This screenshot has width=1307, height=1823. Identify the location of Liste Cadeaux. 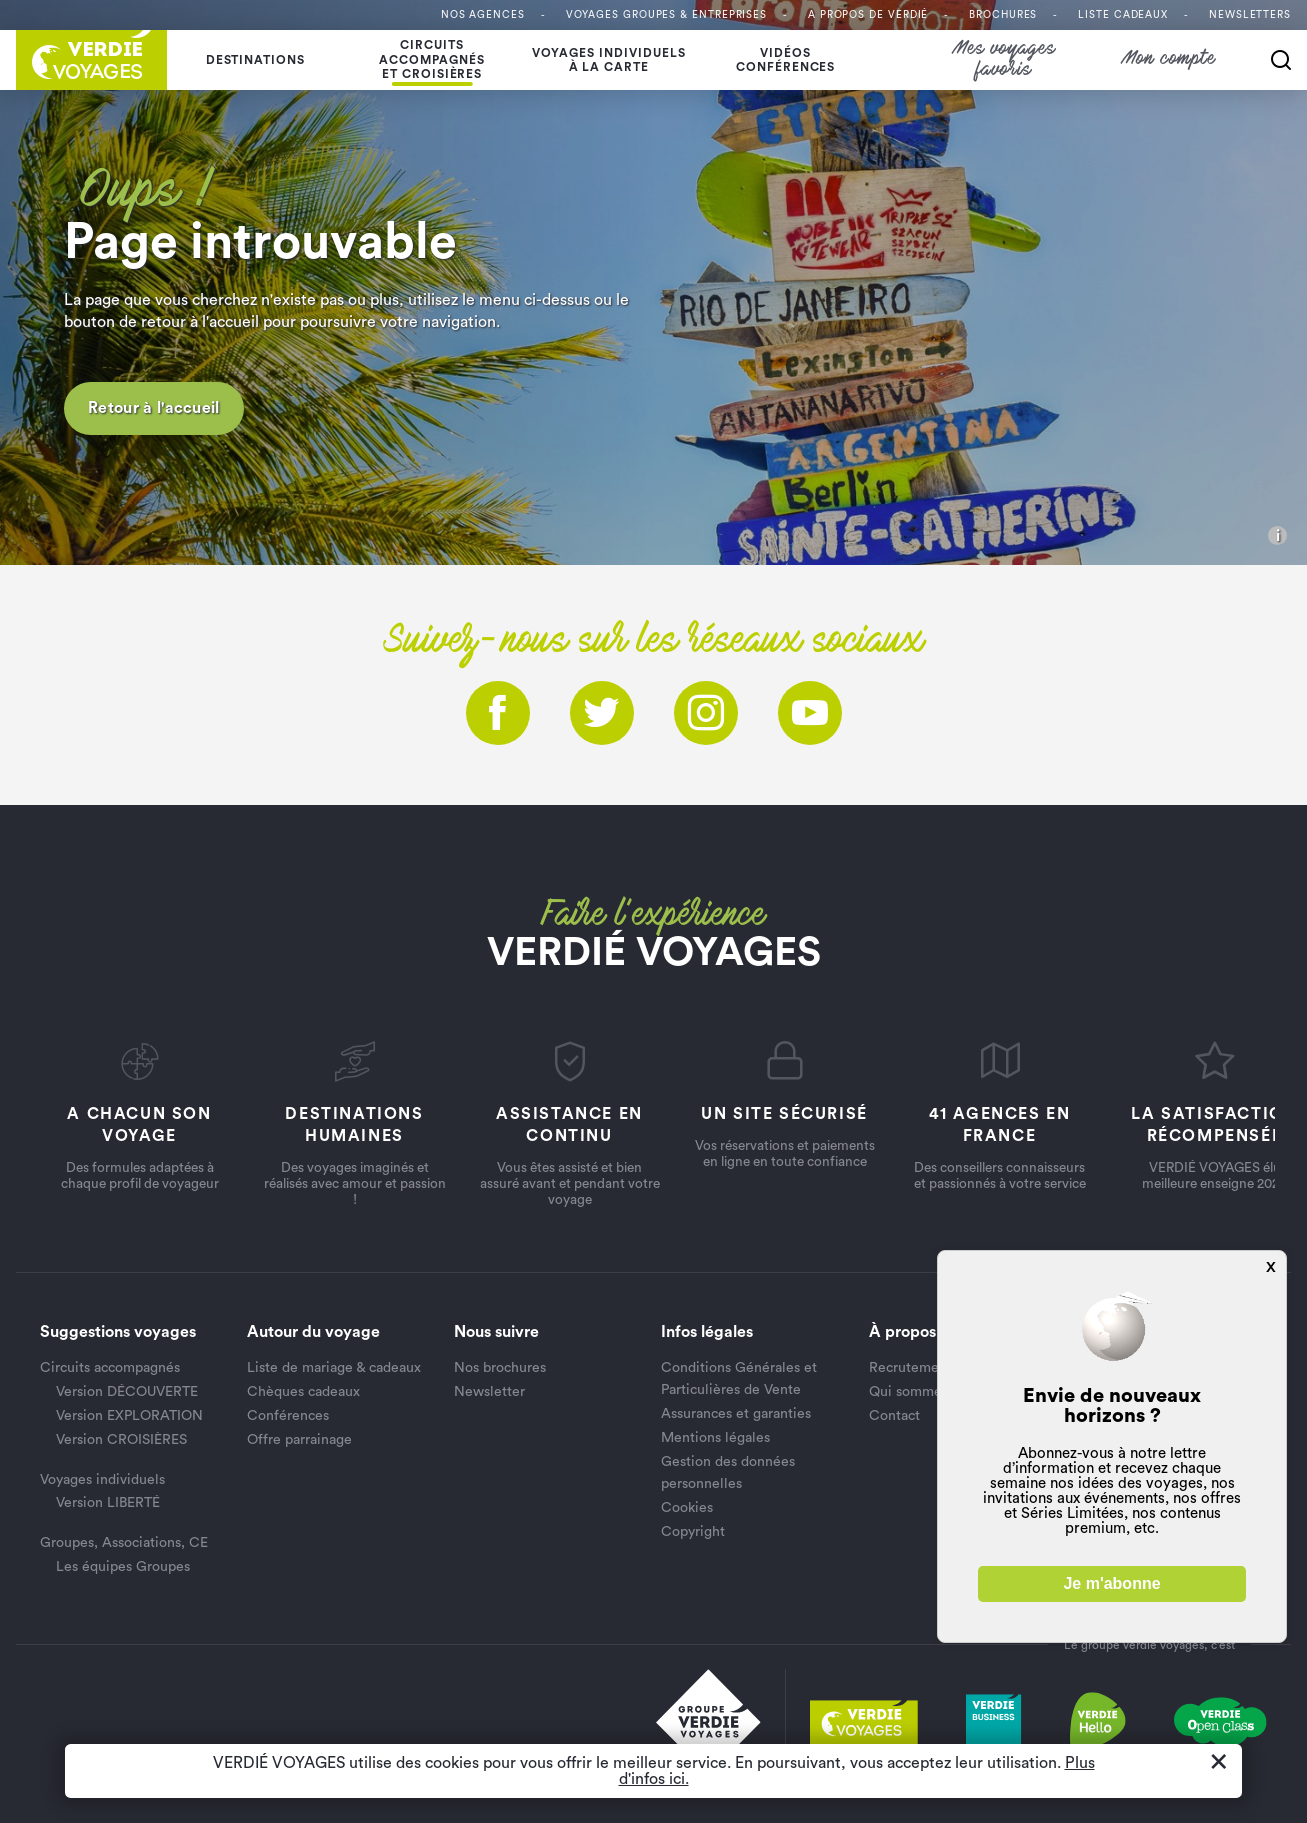
(1123, 15).